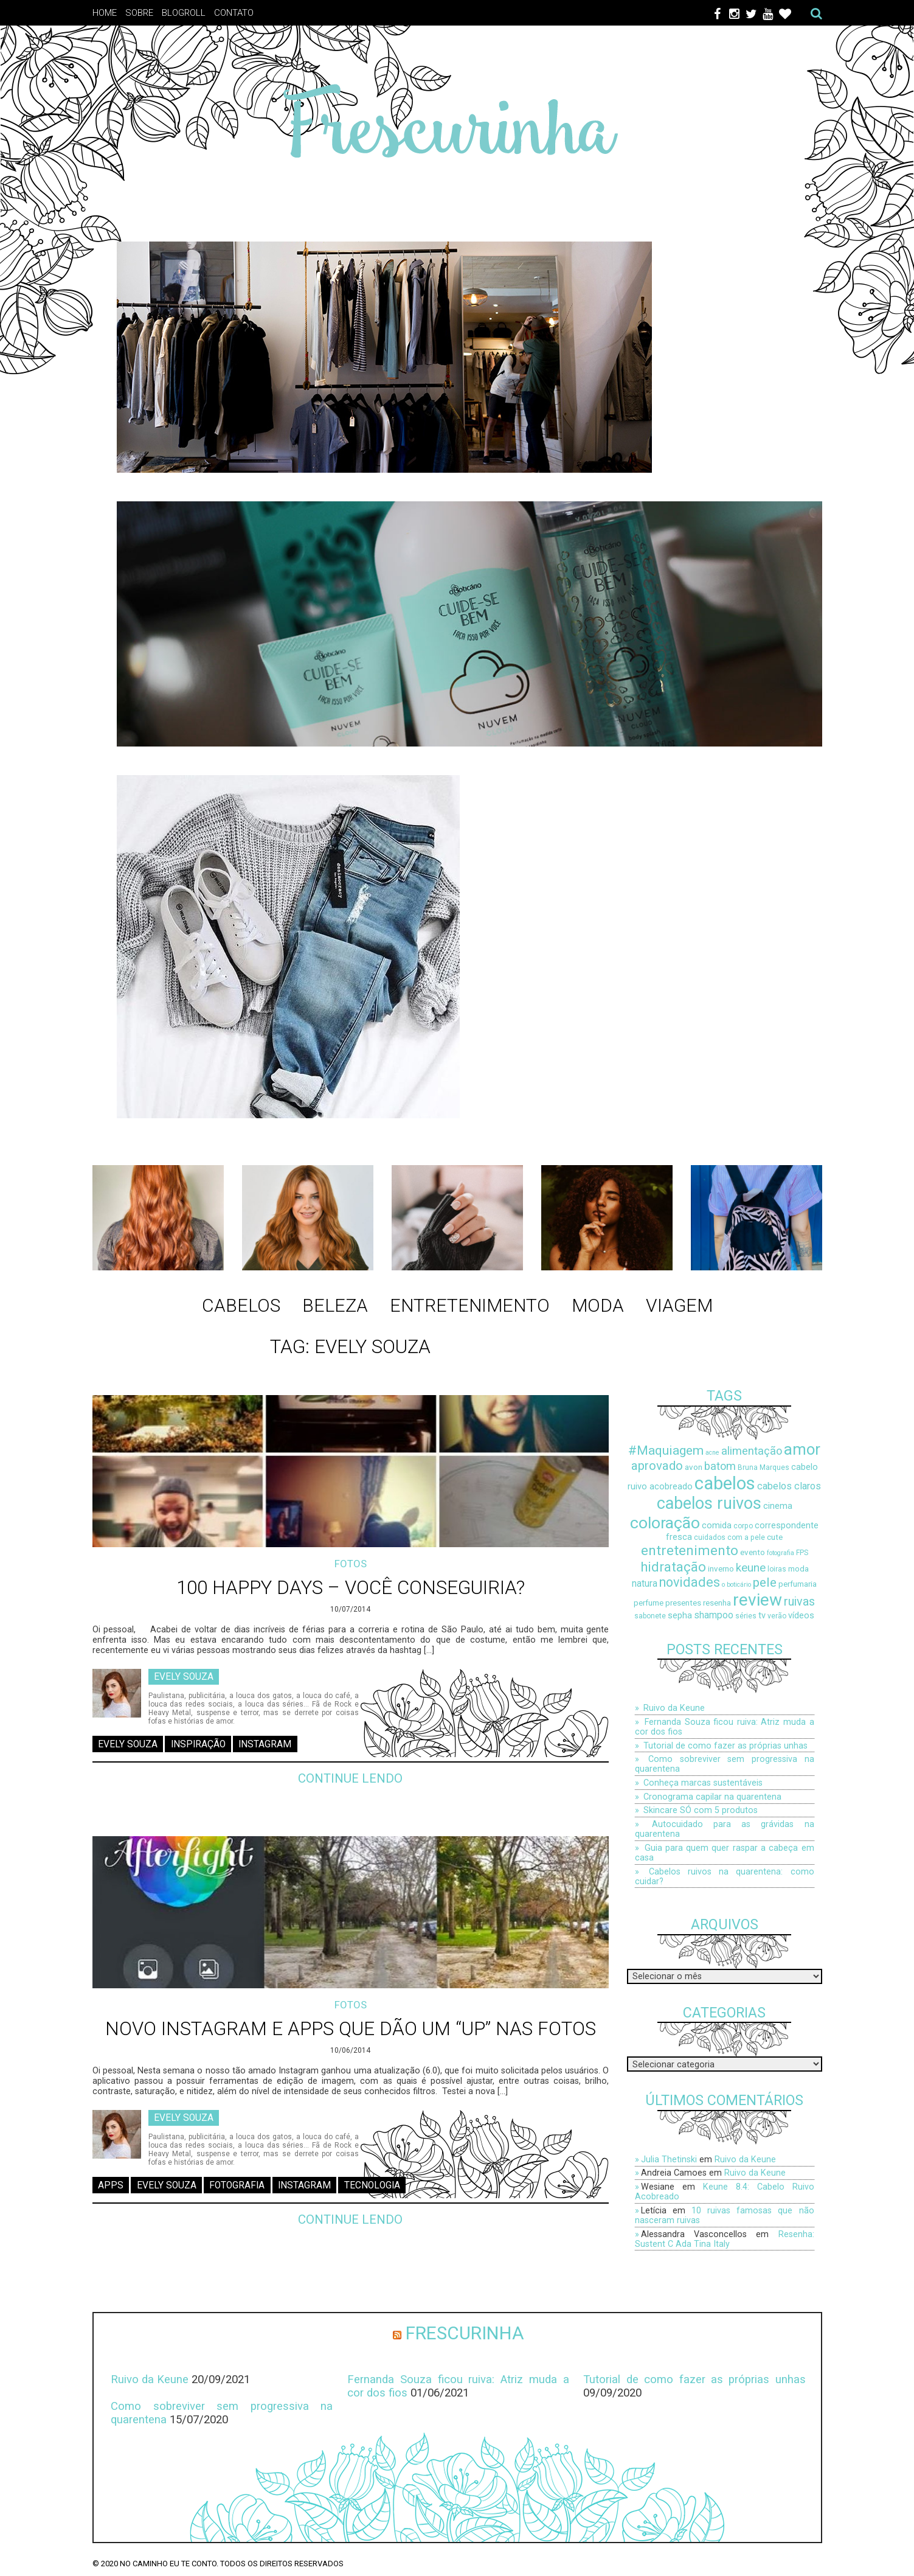  I want to click on aprovado [aprovado (17 itens)], so click(657, 1465).